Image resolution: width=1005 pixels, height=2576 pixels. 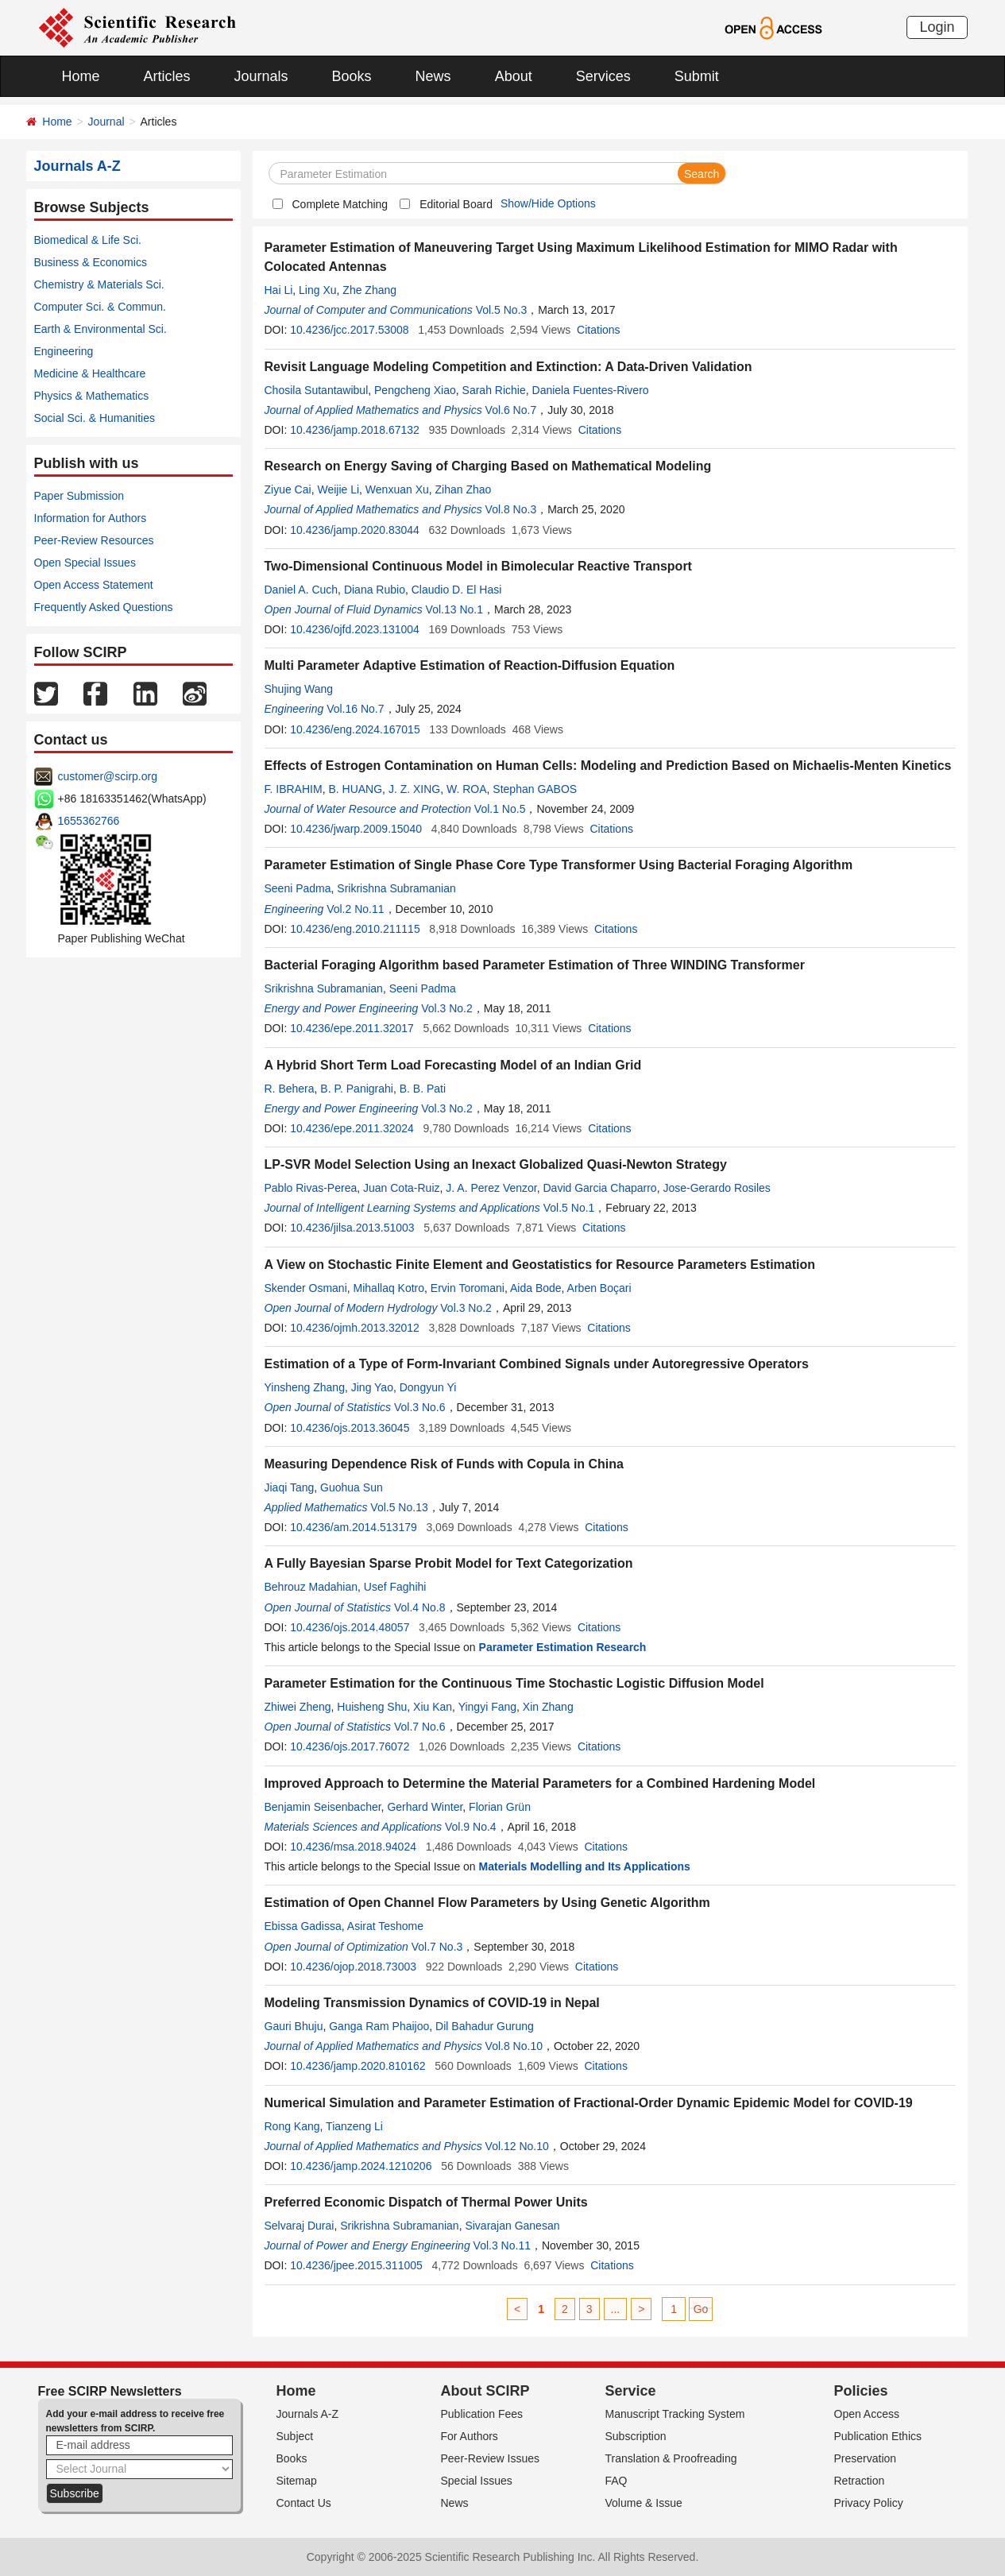 I want to click on customer@scirp.org, so click(x=107, y=776).